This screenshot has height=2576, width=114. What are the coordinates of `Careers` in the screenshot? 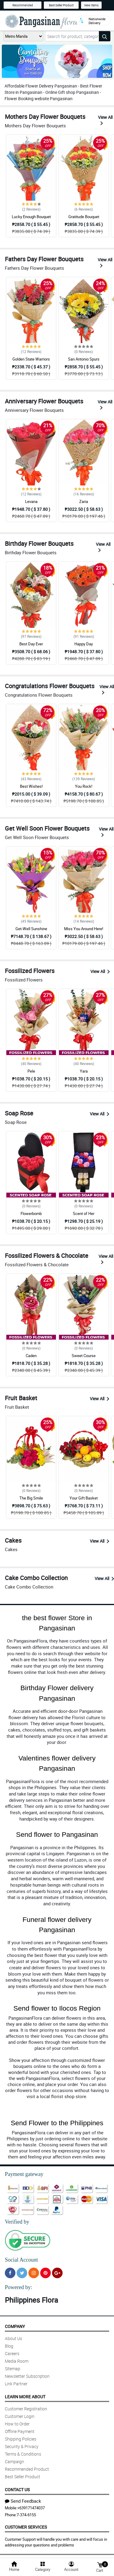 It's located at (12, 2353).